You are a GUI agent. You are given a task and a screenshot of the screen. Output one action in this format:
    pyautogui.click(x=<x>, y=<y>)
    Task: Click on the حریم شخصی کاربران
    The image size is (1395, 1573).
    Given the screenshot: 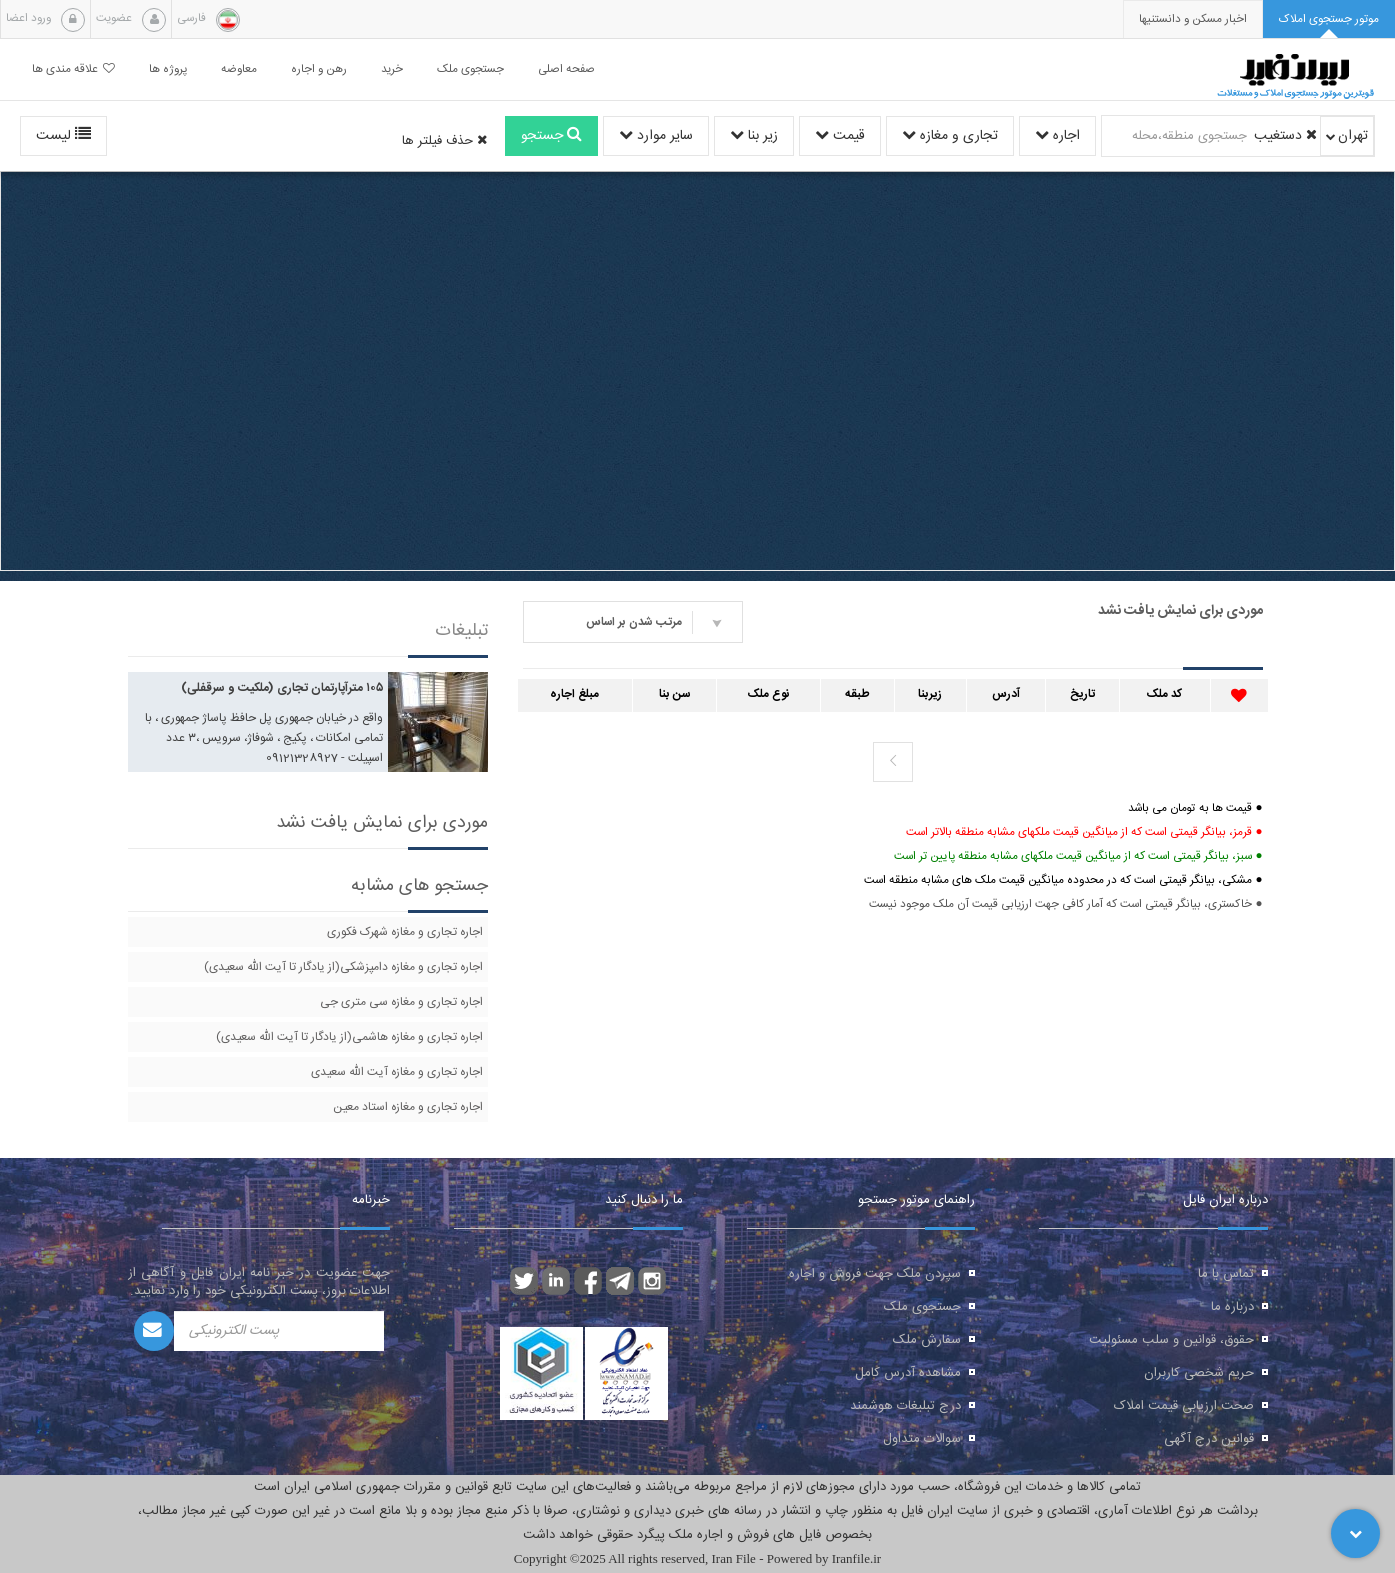 What is the action you would take?
    pyautogui.click(x=1199, y=1373)
    